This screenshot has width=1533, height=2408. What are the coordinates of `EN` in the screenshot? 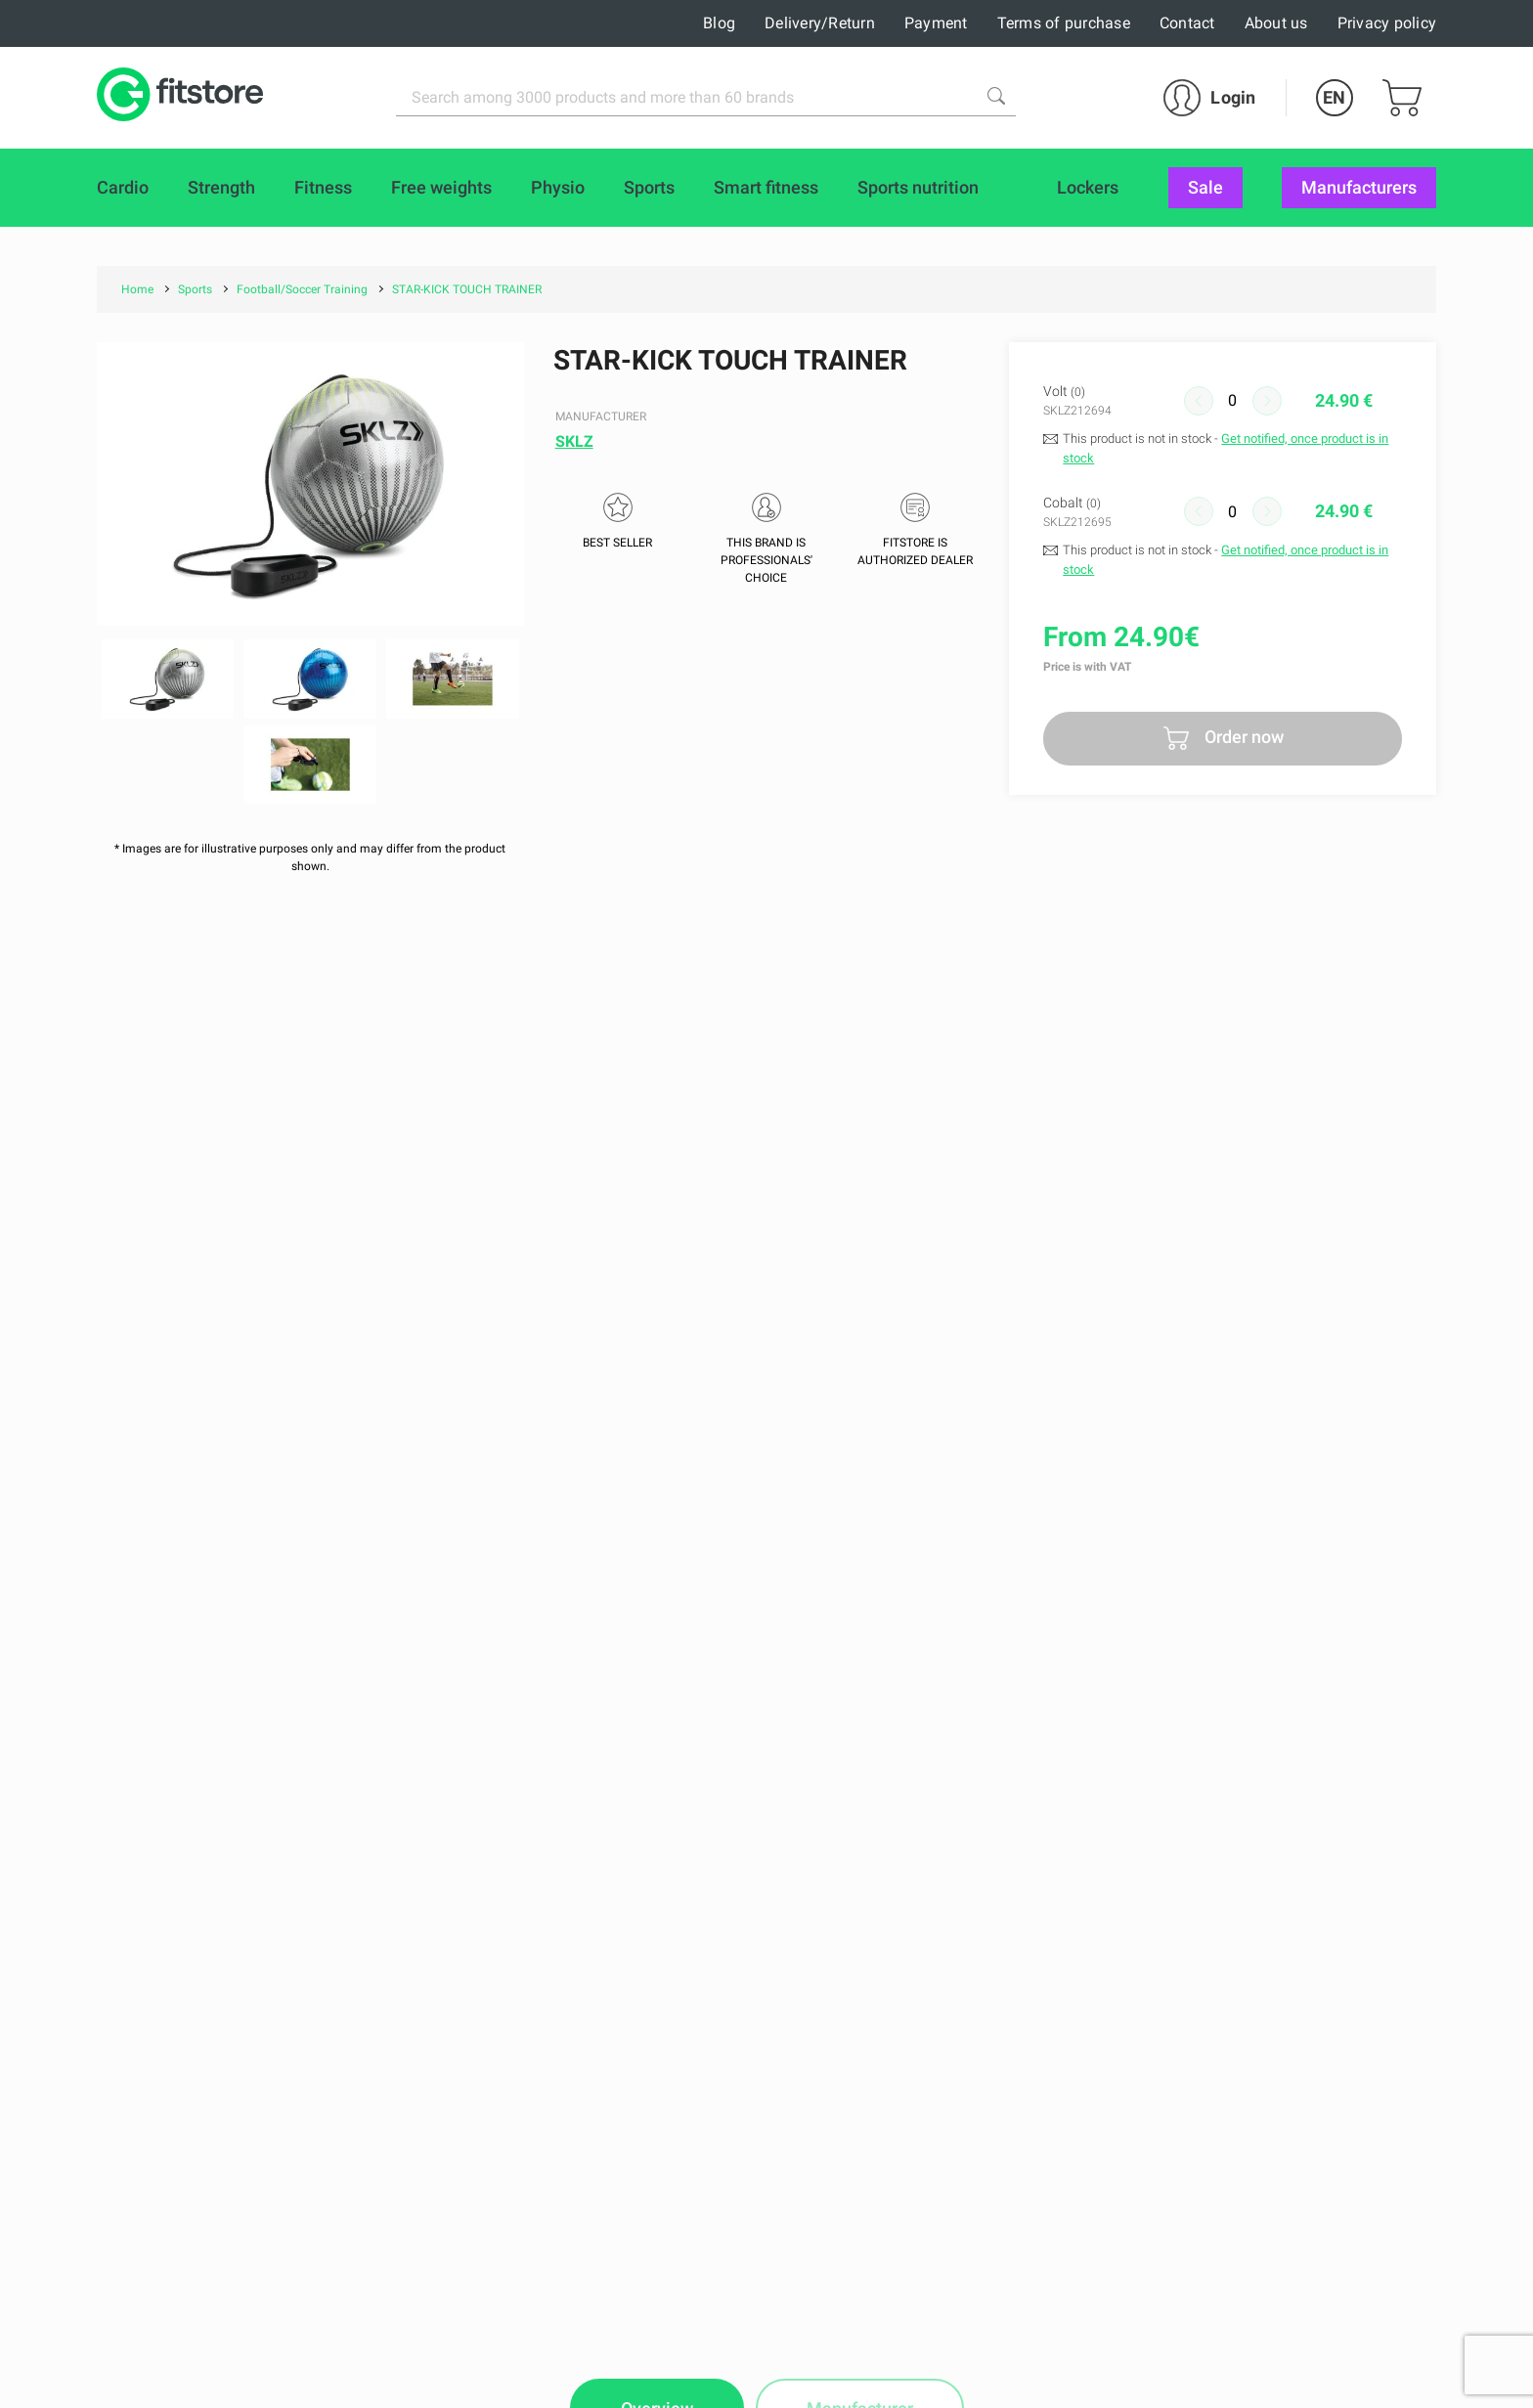 It's located at (1334, 97).